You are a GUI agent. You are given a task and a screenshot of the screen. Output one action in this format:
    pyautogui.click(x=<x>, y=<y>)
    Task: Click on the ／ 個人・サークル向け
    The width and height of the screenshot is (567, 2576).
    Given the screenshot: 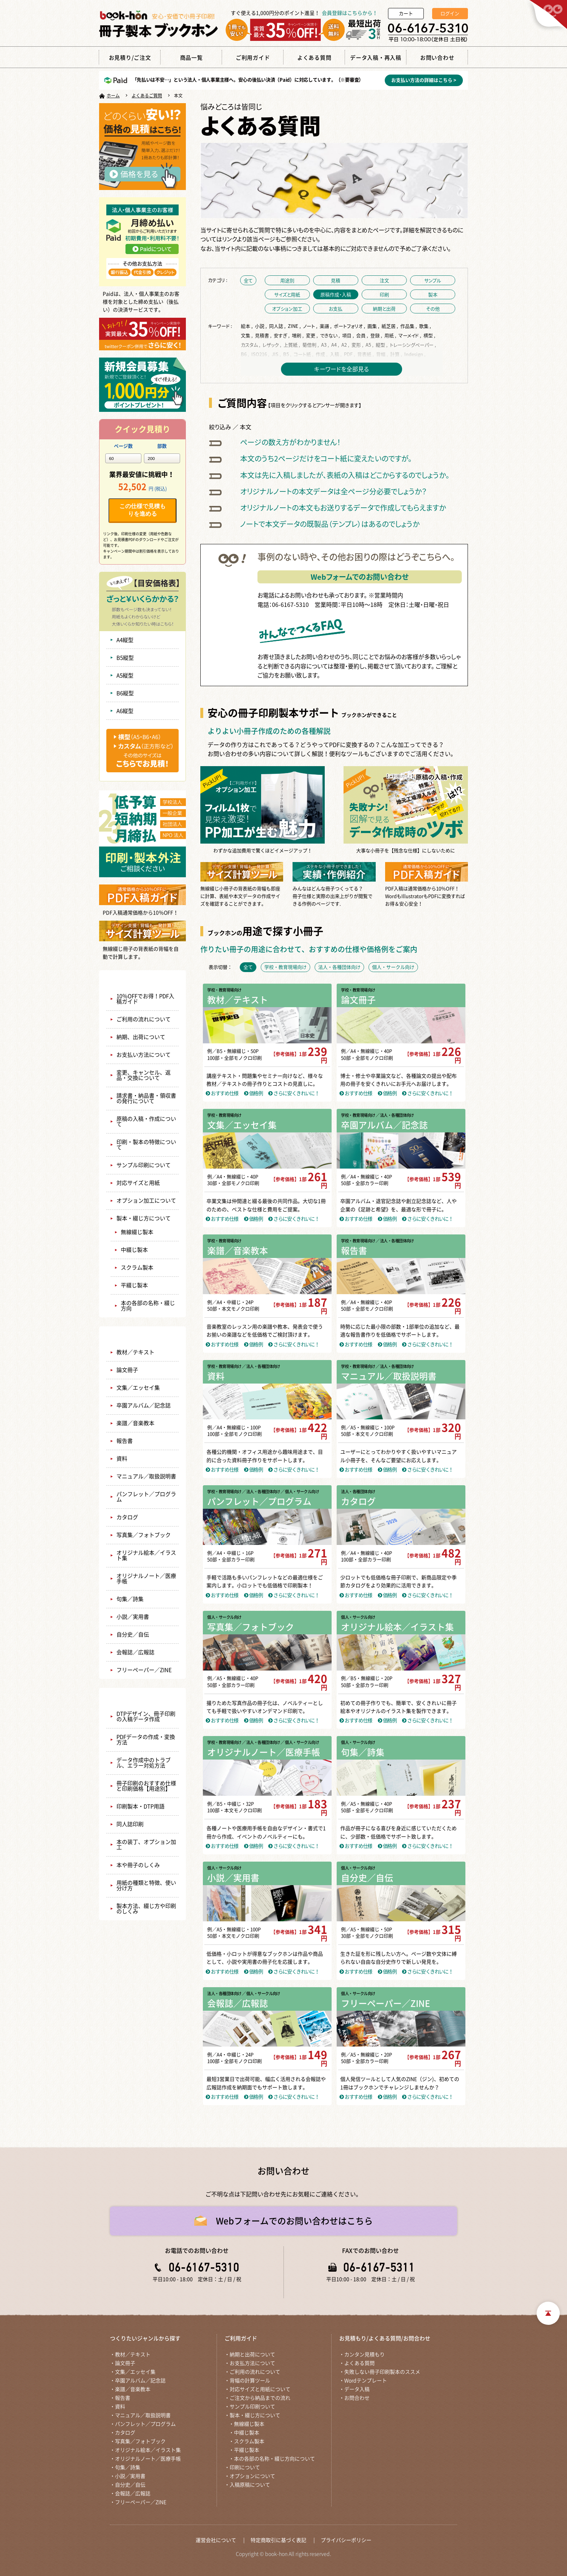 What is the action you would take?
    pyautogui.click(x=300, y=1492)
    